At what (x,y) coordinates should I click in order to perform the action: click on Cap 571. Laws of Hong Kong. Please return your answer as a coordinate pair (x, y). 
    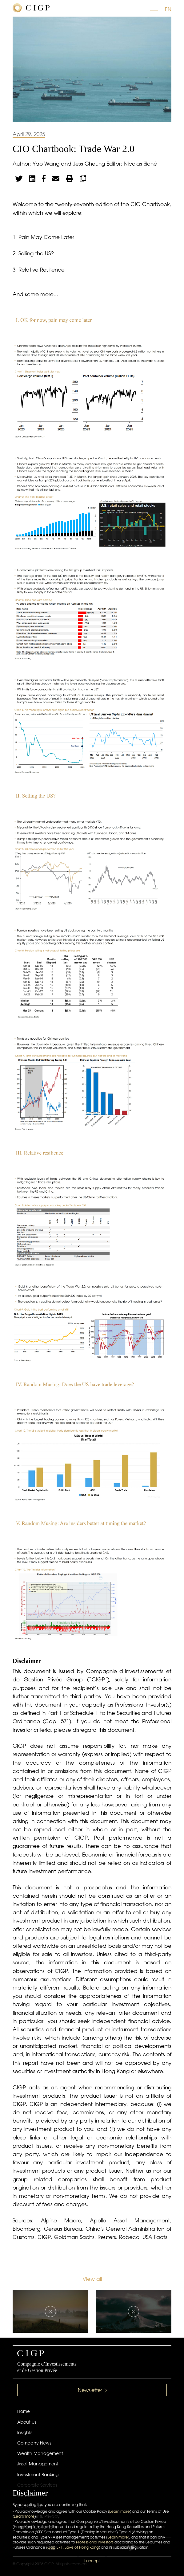
    Looking at the image, I should click on (73, 2547).